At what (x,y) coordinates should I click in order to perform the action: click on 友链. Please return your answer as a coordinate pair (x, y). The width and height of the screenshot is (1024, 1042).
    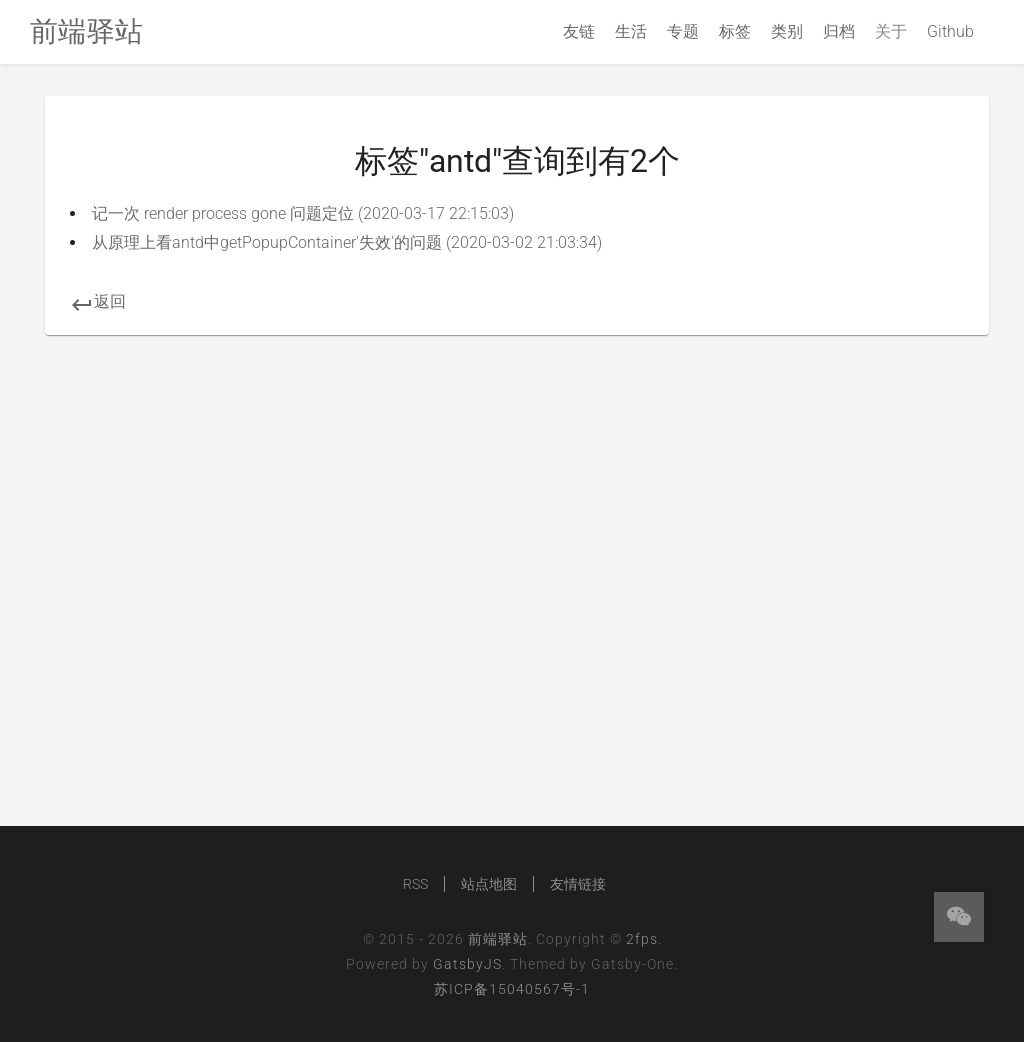
    Looking at the image, I should click on (579, 31).